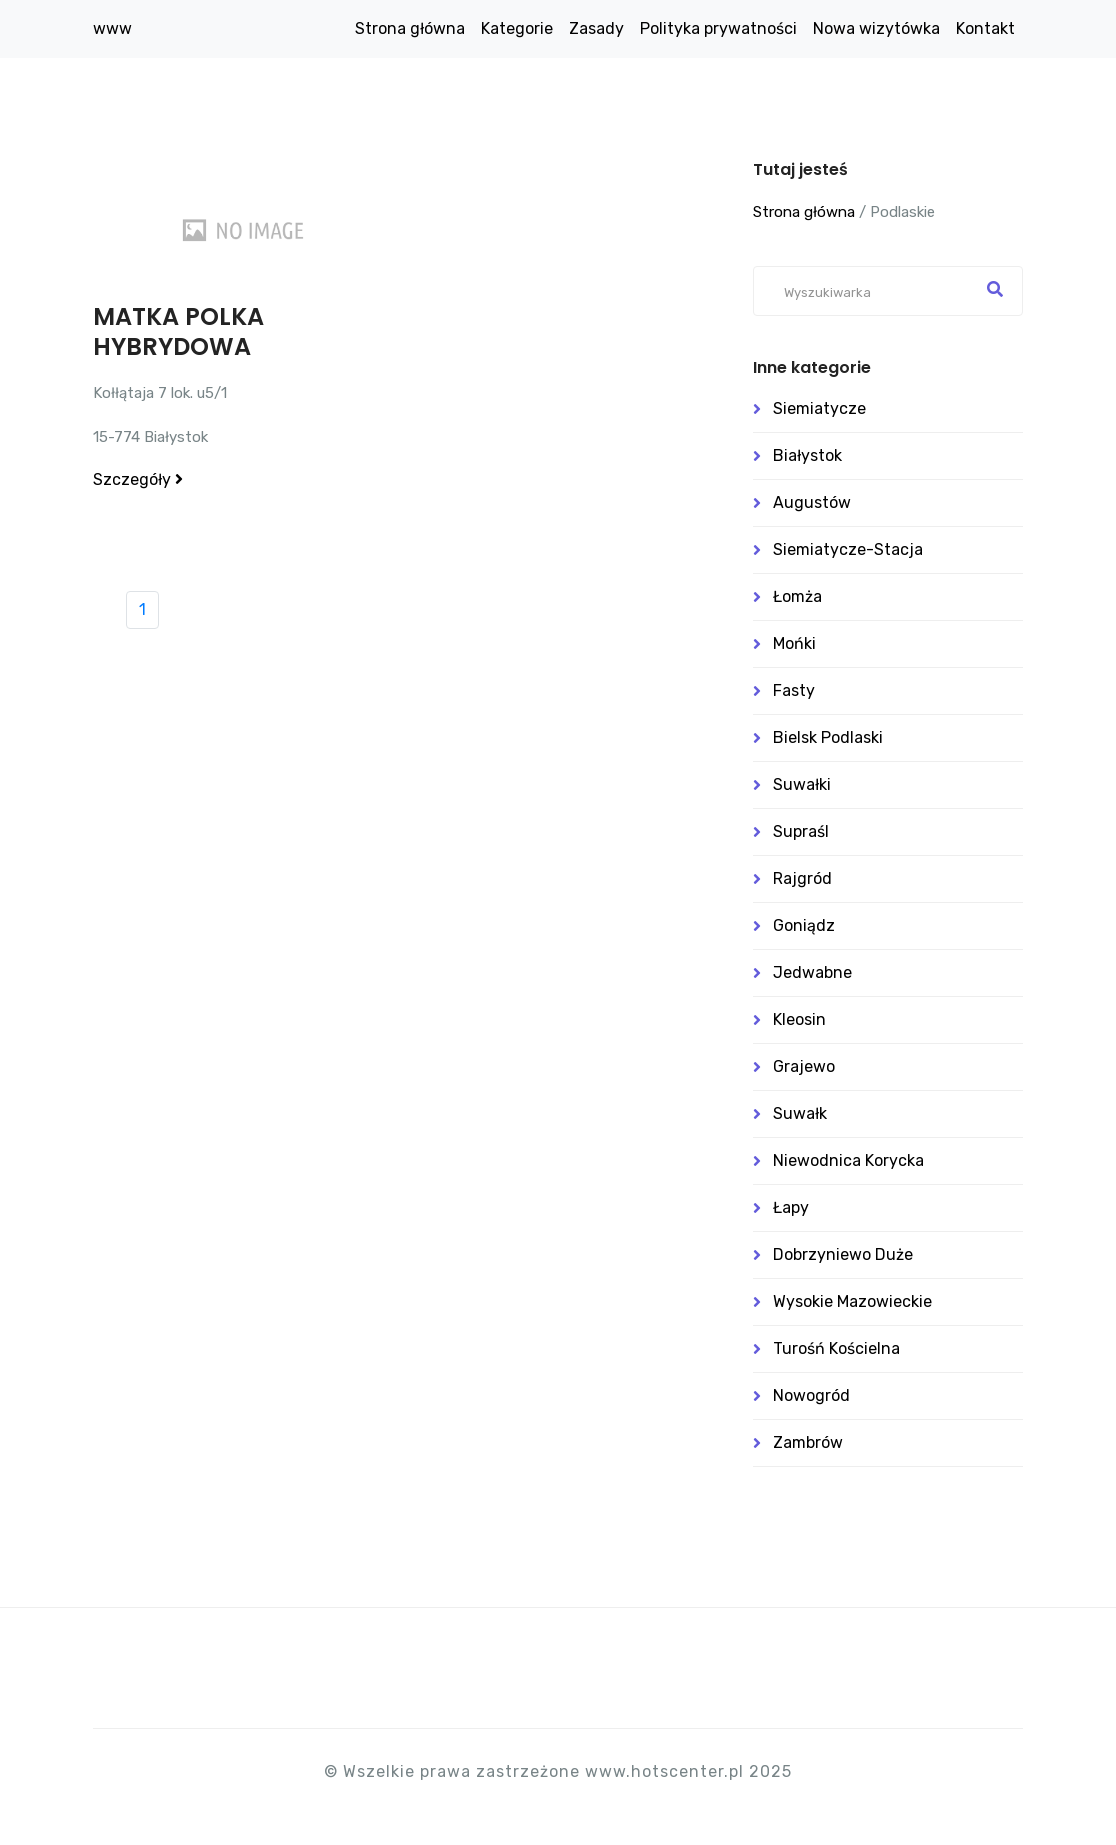 This screenshot has width=1116, height=1845. I want to click on www, so click(112, 28).